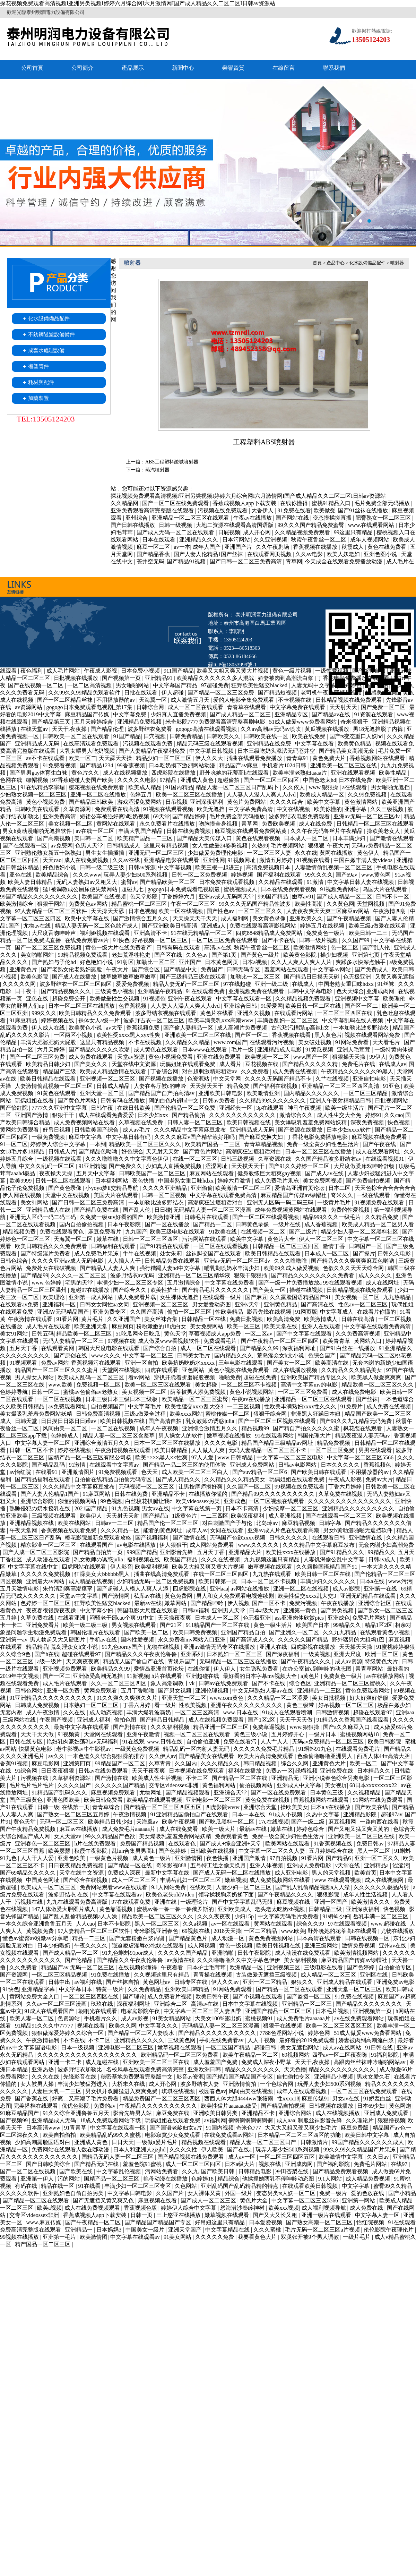 The height and width of the screenshot is (2576, 416). I want to click on 亚洲免费高清, so click(60, 816).